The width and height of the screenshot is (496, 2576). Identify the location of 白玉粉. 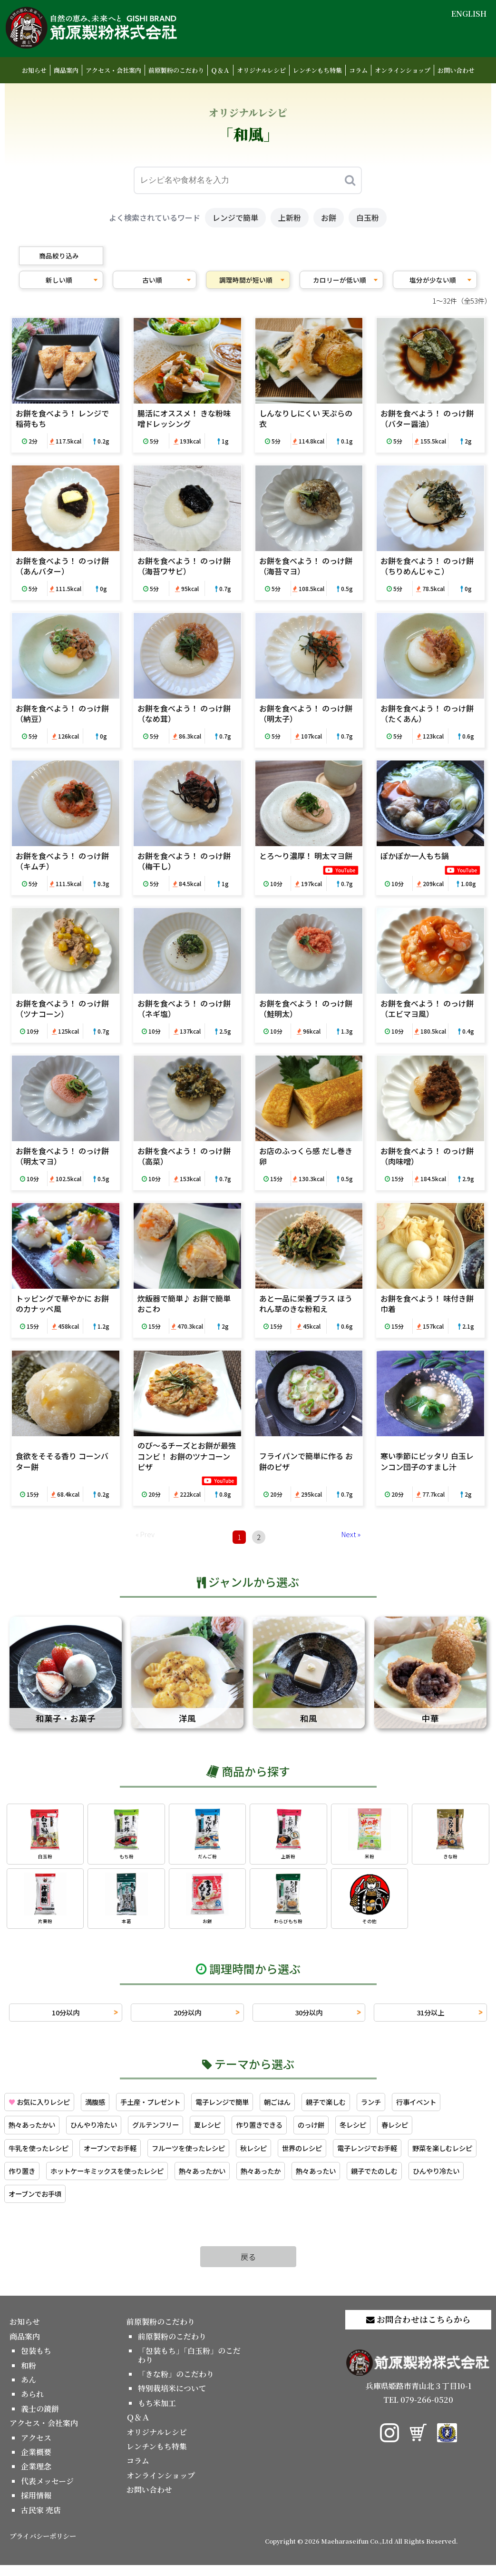
(367, 217).